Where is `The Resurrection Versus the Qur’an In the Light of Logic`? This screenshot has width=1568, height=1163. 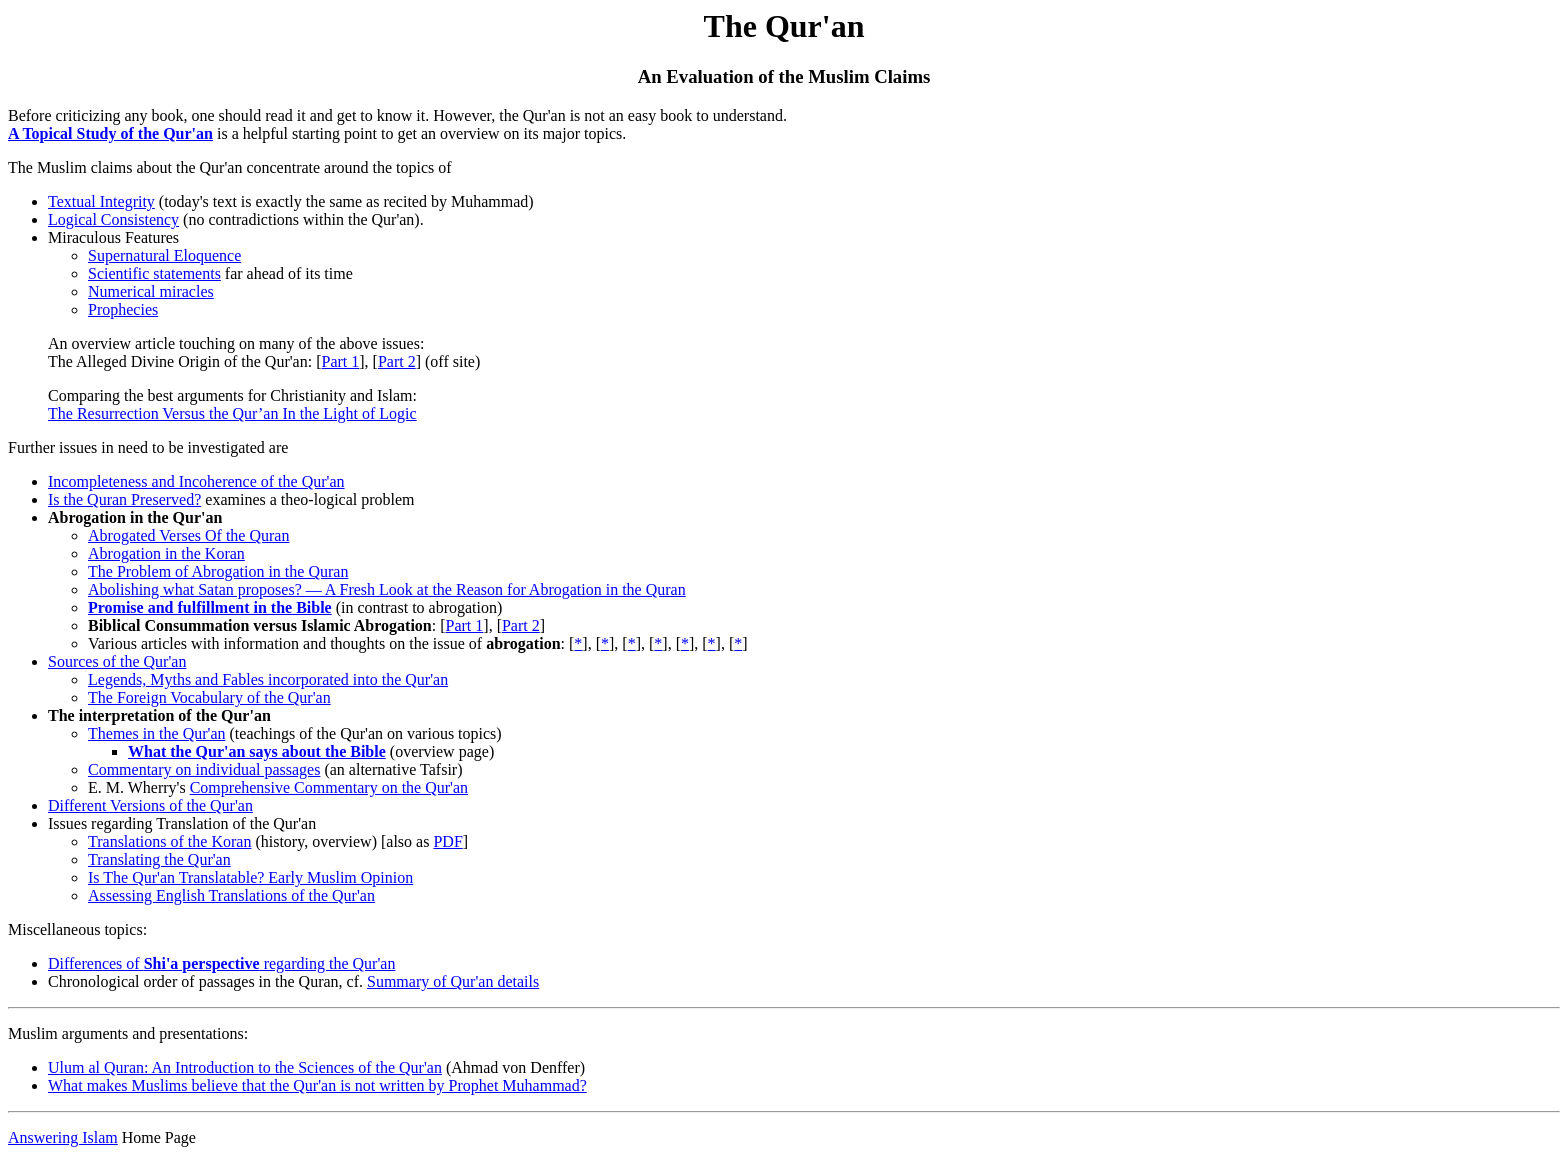
The Resurrection Versus the Qur’an In the Light of Logic is located at coordinates (232, 413).